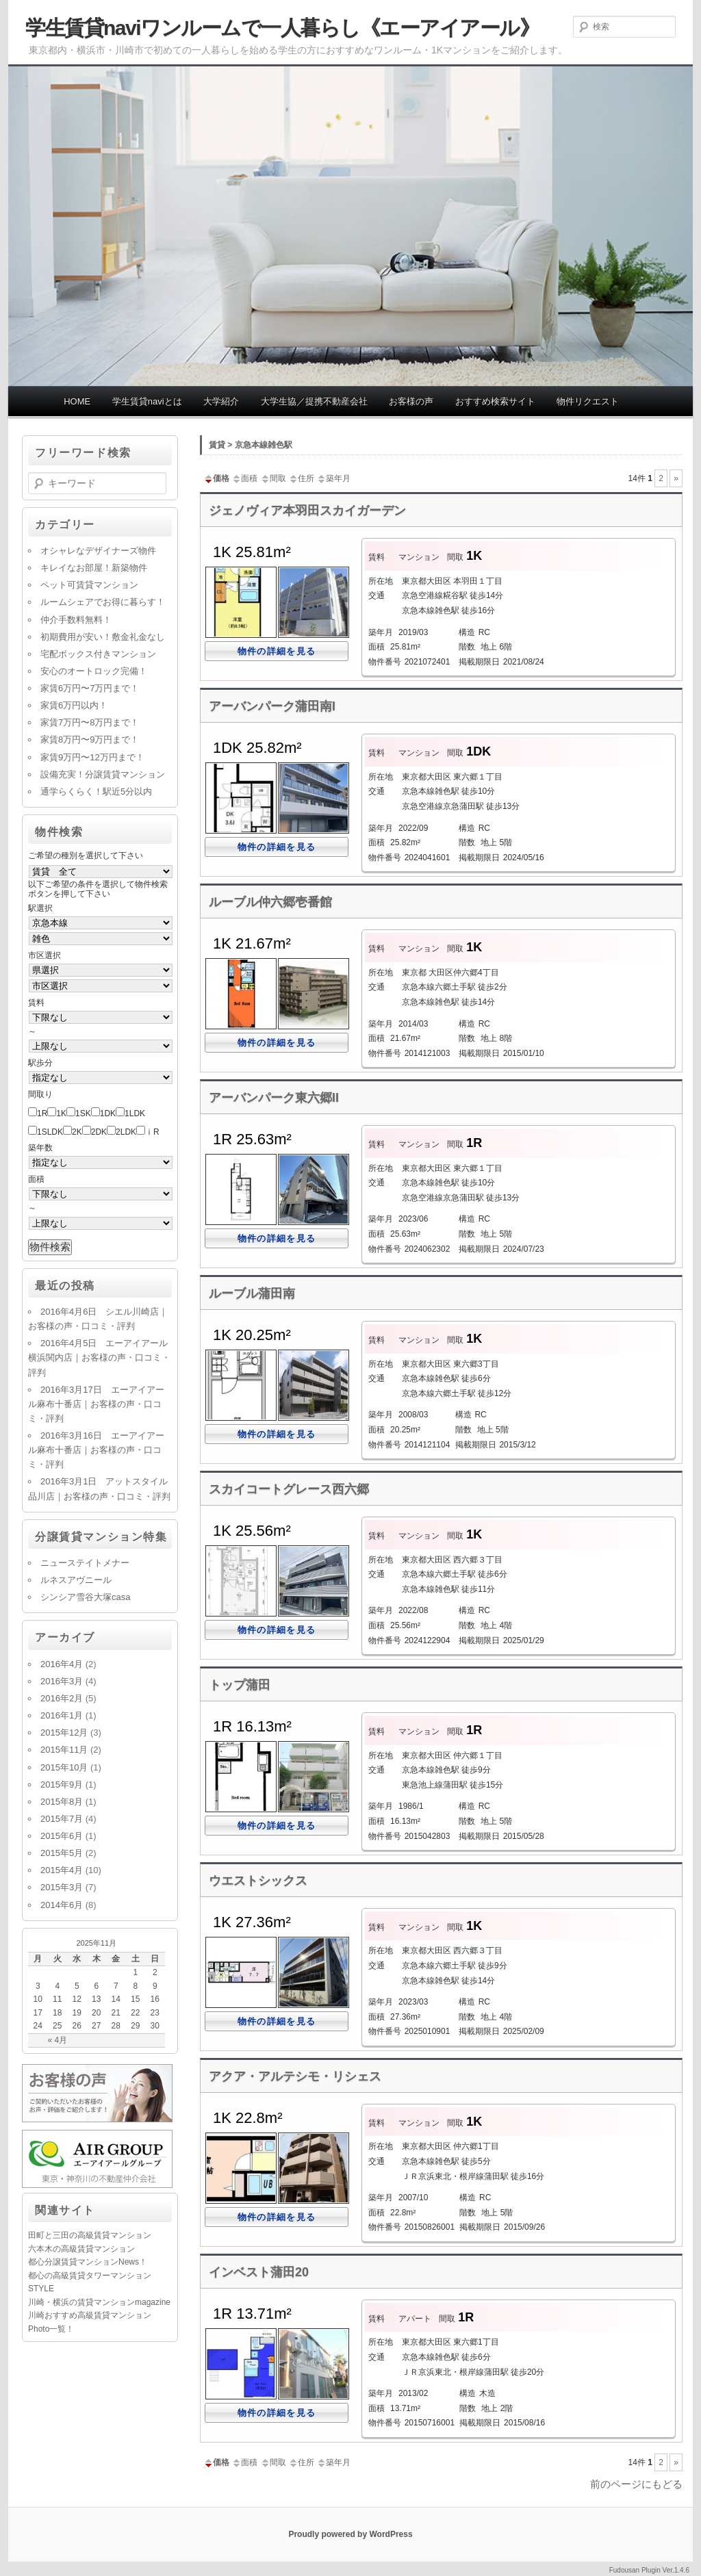  What do you see at coordinates (250, 445) in the screenshot?
I see `賃貸 > 京急本線雑色駅` at bounding box center [250, 445].